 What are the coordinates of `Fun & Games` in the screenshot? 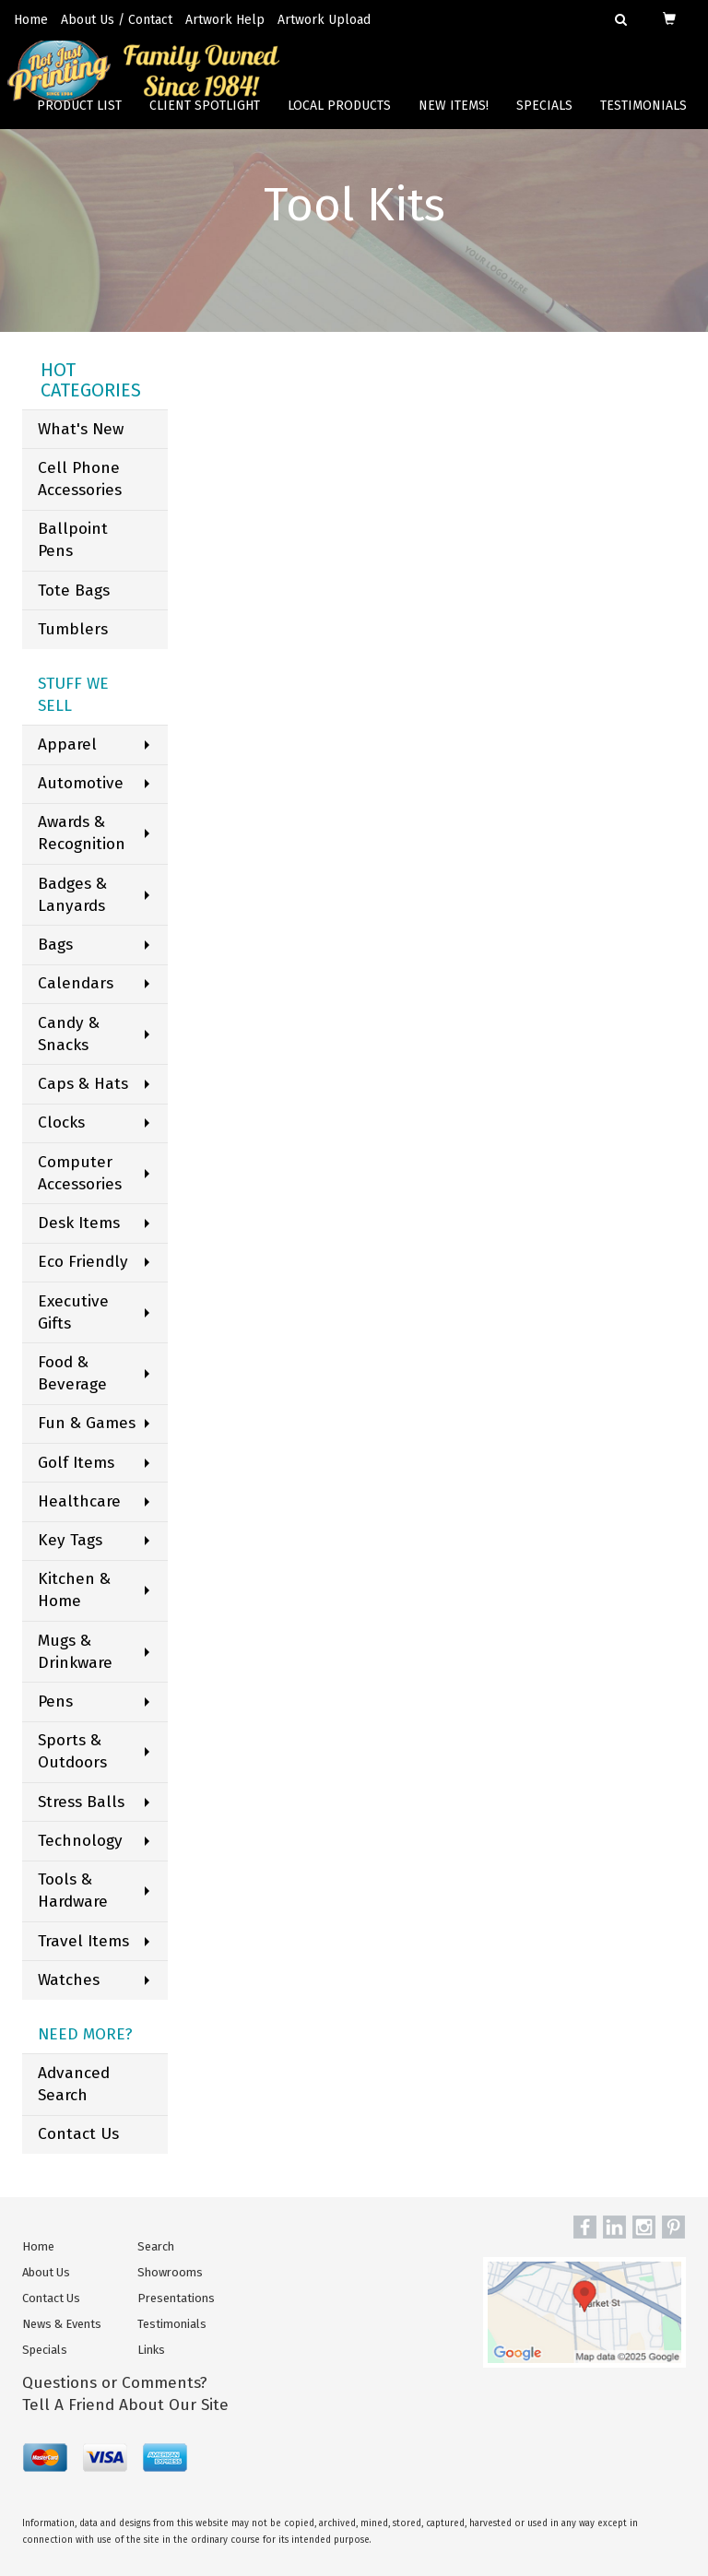 It's located at (87, 1423).